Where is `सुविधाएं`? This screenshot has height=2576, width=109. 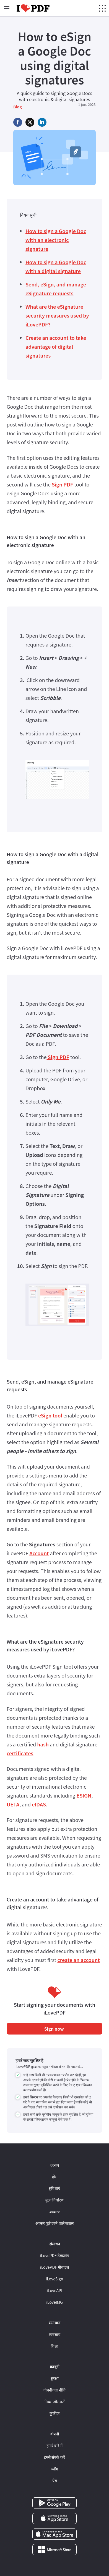
सुविधाएं is located at coordinates (54, 2188).